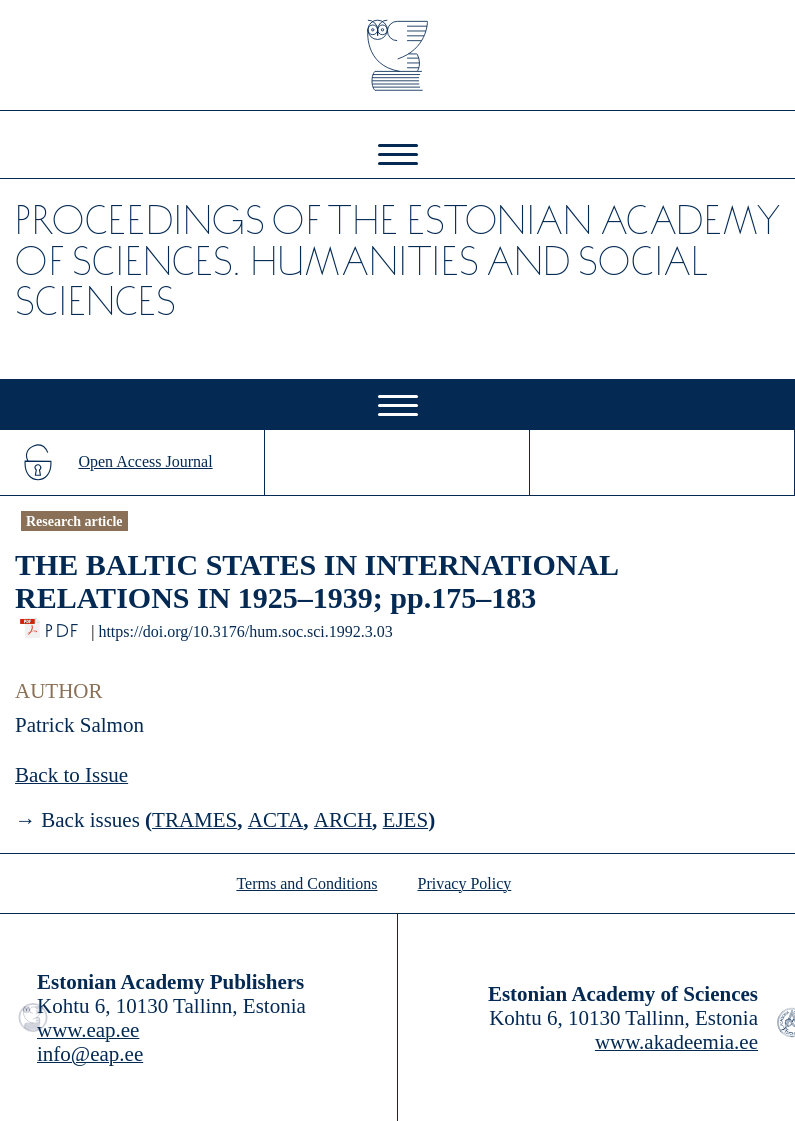  Describe the element at coordinates (71, 775) in the screenshot. I see `Back to Issue` at that location.